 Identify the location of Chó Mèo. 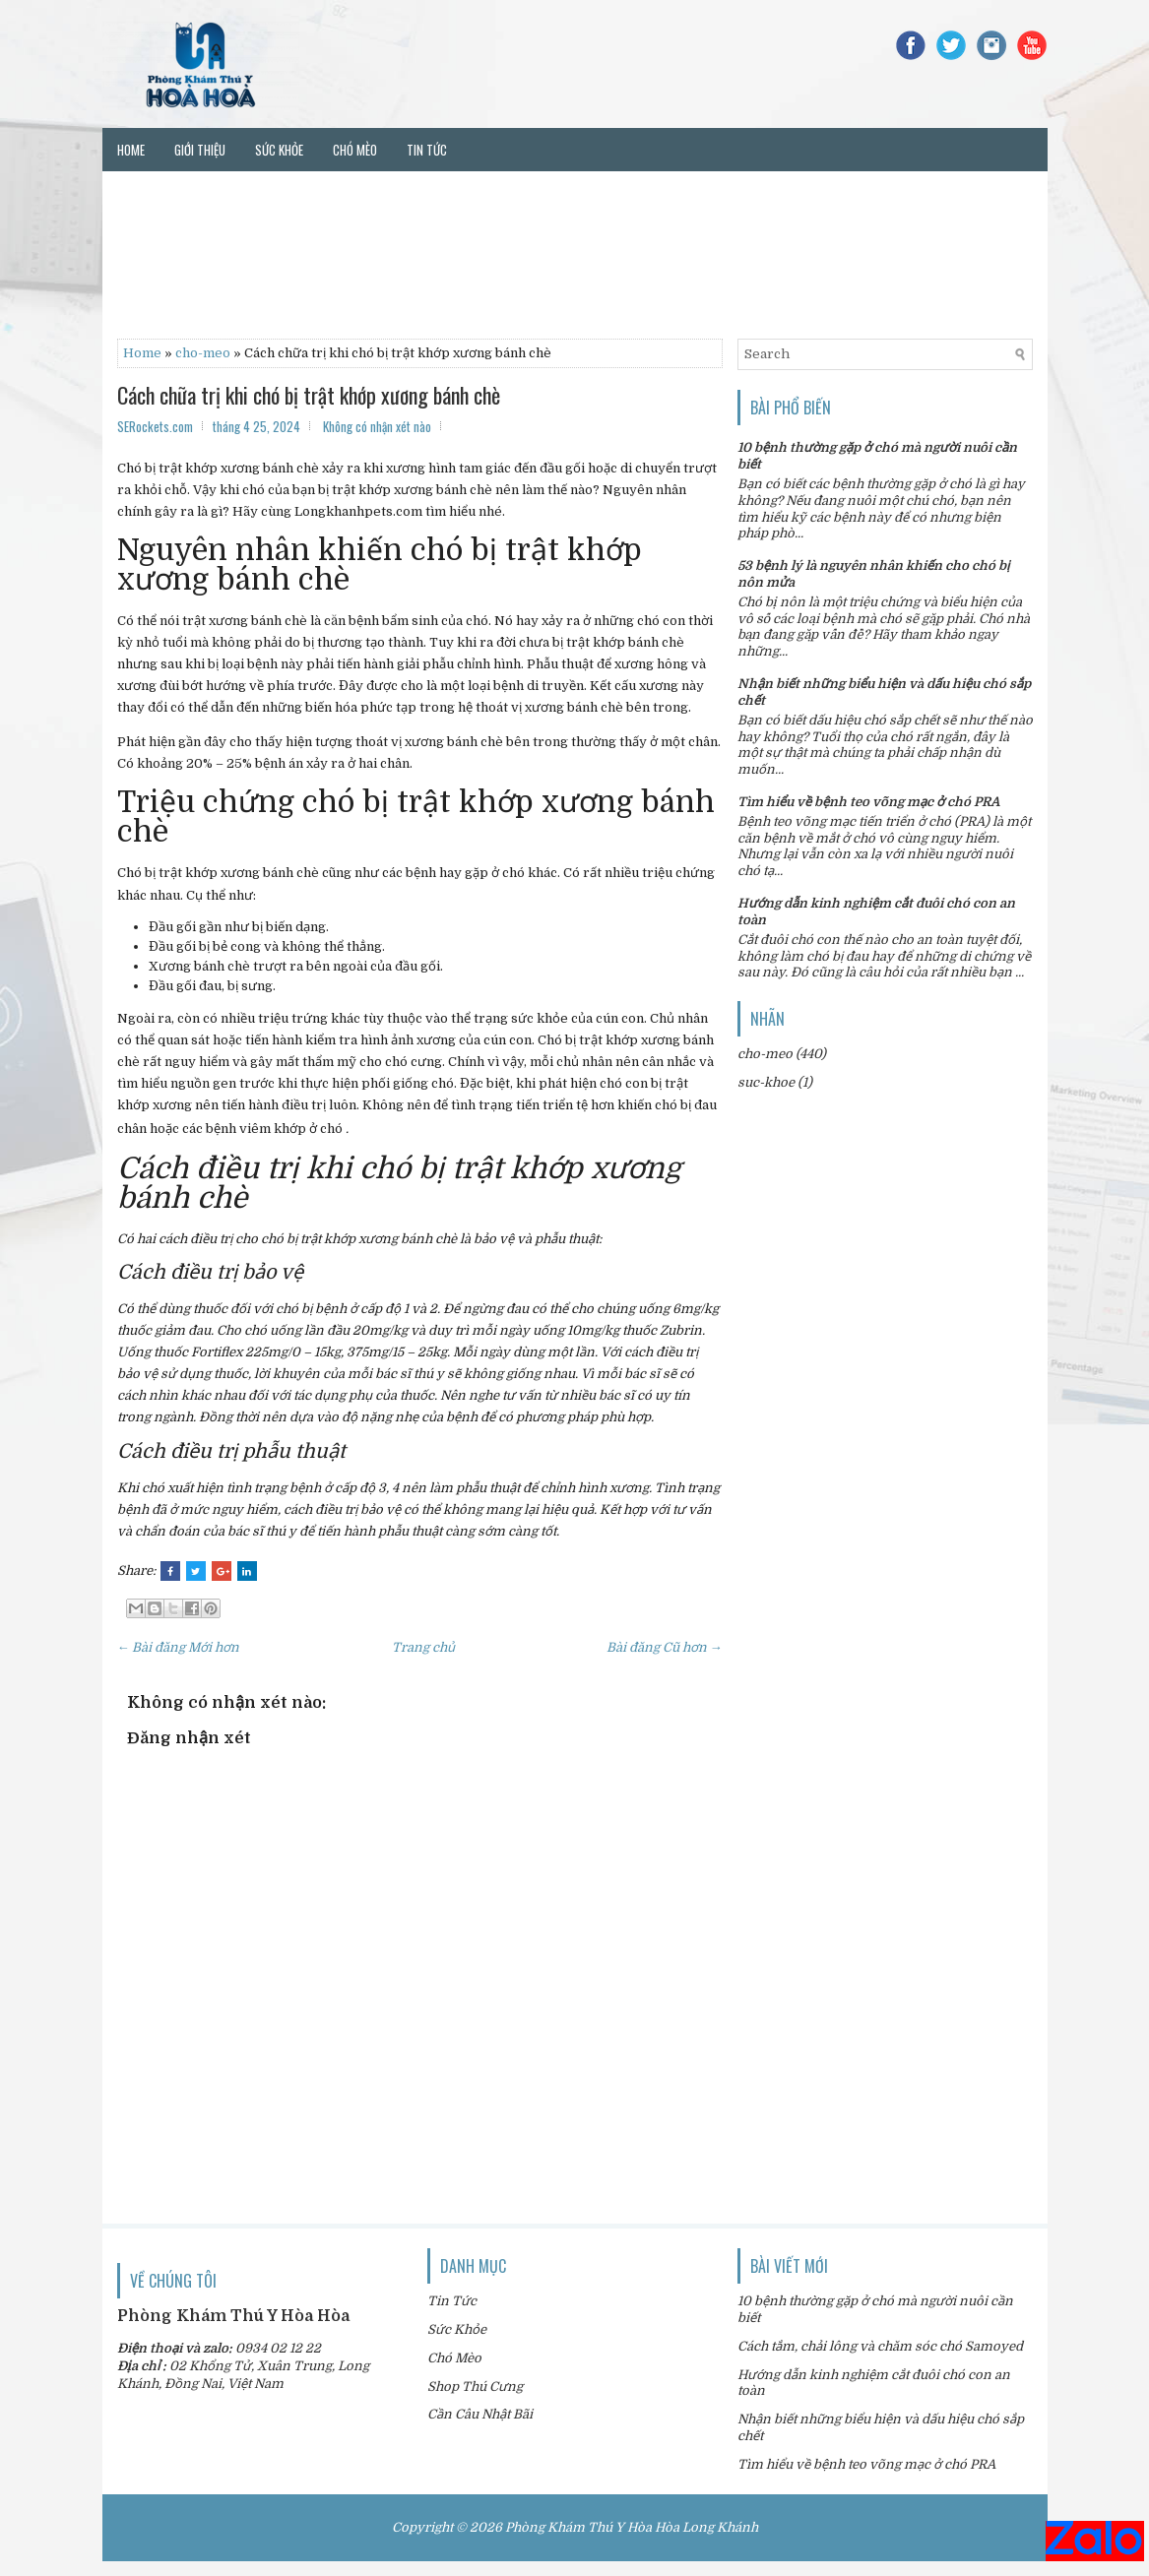
(454, 2358).